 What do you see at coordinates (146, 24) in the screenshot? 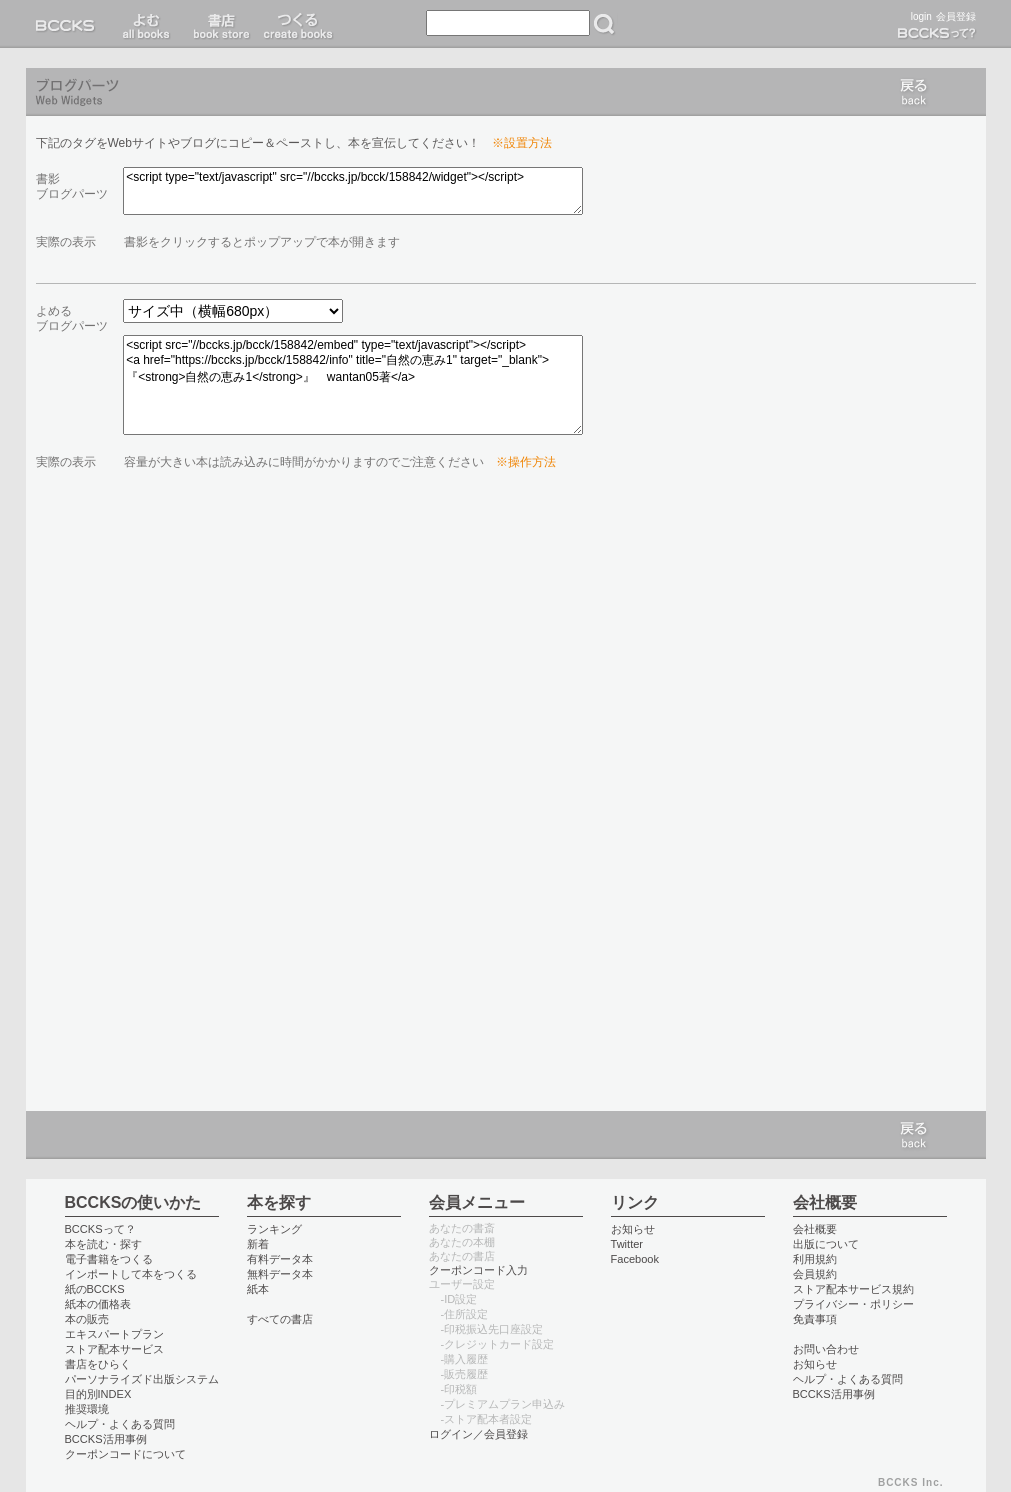
I see `読む read` at bounding box center [146, 24].